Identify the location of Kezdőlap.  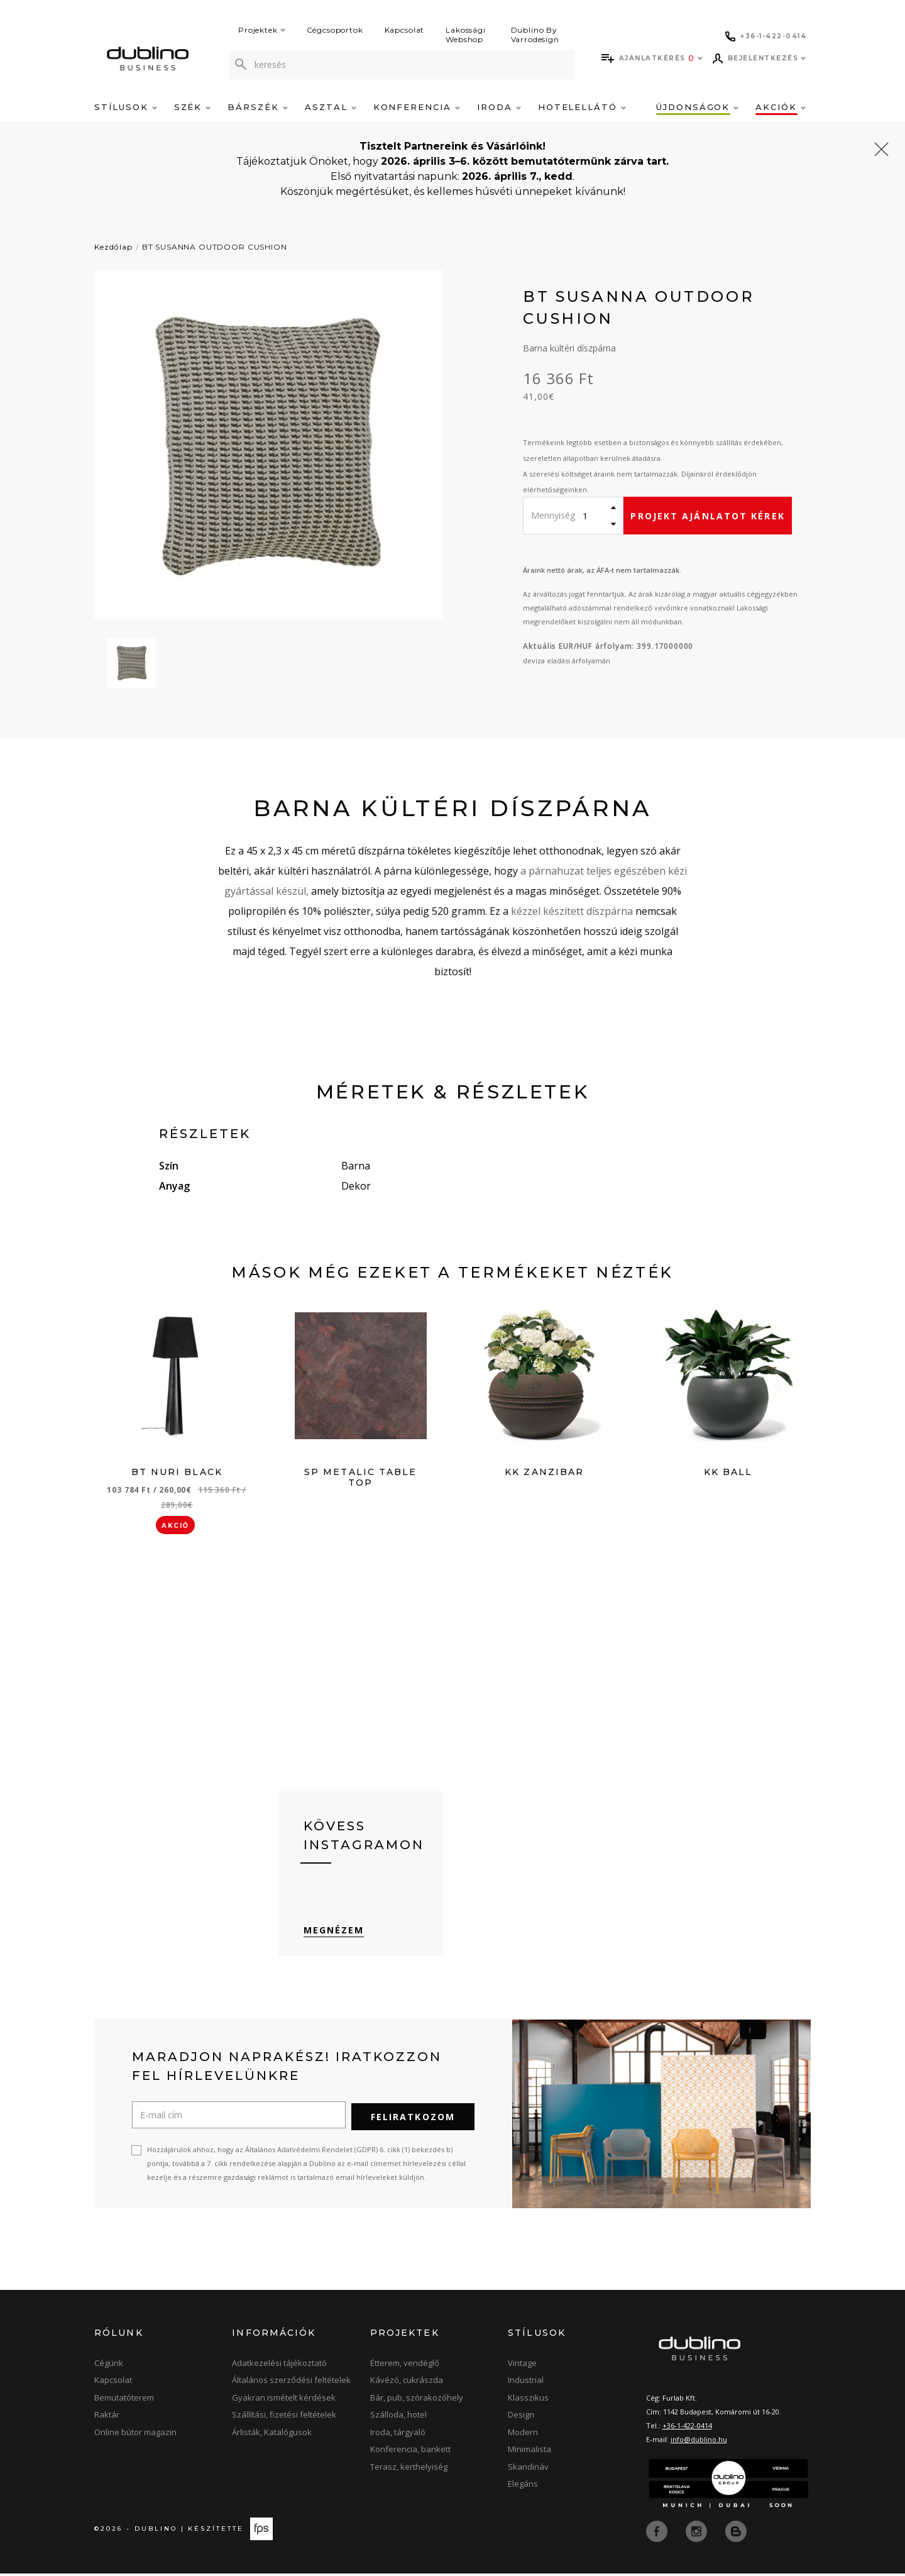
(113, 247).